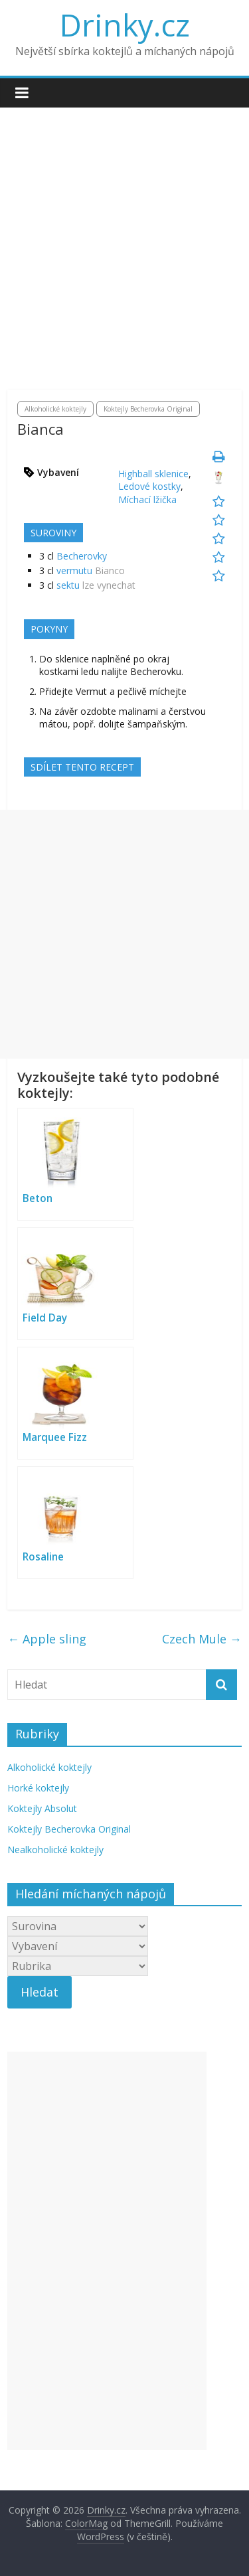 The width and height of the screenshot is (249, 2576). I want to click on Drinky.cz, so click(125, 24).